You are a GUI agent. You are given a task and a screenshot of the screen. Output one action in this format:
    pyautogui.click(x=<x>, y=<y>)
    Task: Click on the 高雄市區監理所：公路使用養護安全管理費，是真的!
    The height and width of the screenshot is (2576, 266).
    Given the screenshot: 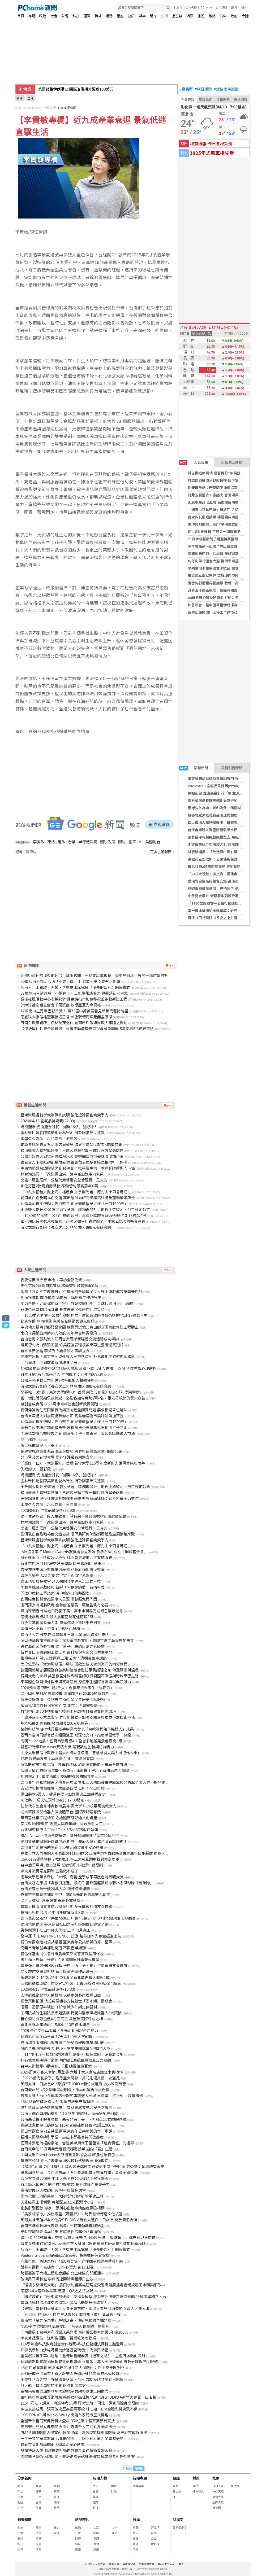 What is the action you would take?
    pyautogui.click(x=64, y=1180)
    